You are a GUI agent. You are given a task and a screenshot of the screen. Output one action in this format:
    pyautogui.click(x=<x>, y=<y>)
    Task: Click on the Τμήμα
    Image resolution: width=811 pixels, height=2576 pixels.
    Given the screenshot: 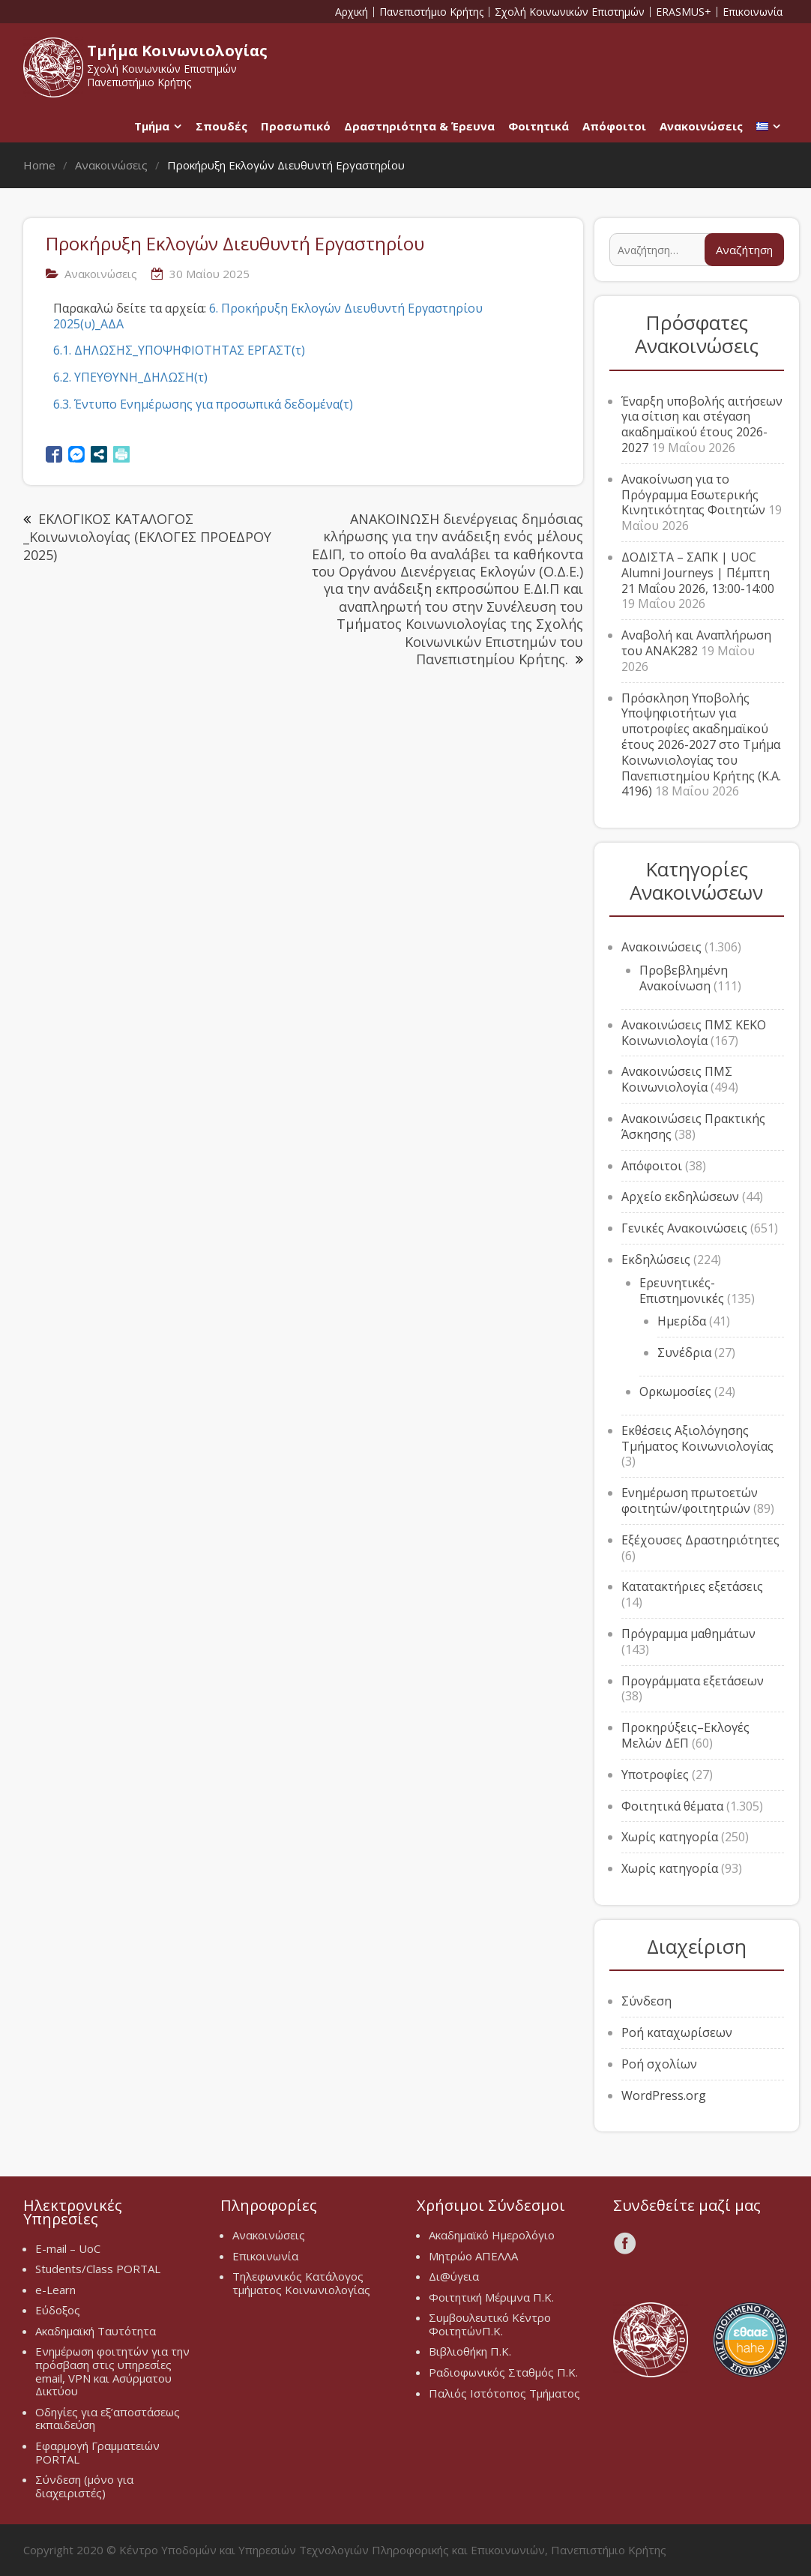 What is the action you would take?
    pyautogui.click(x=151, y=125)
    